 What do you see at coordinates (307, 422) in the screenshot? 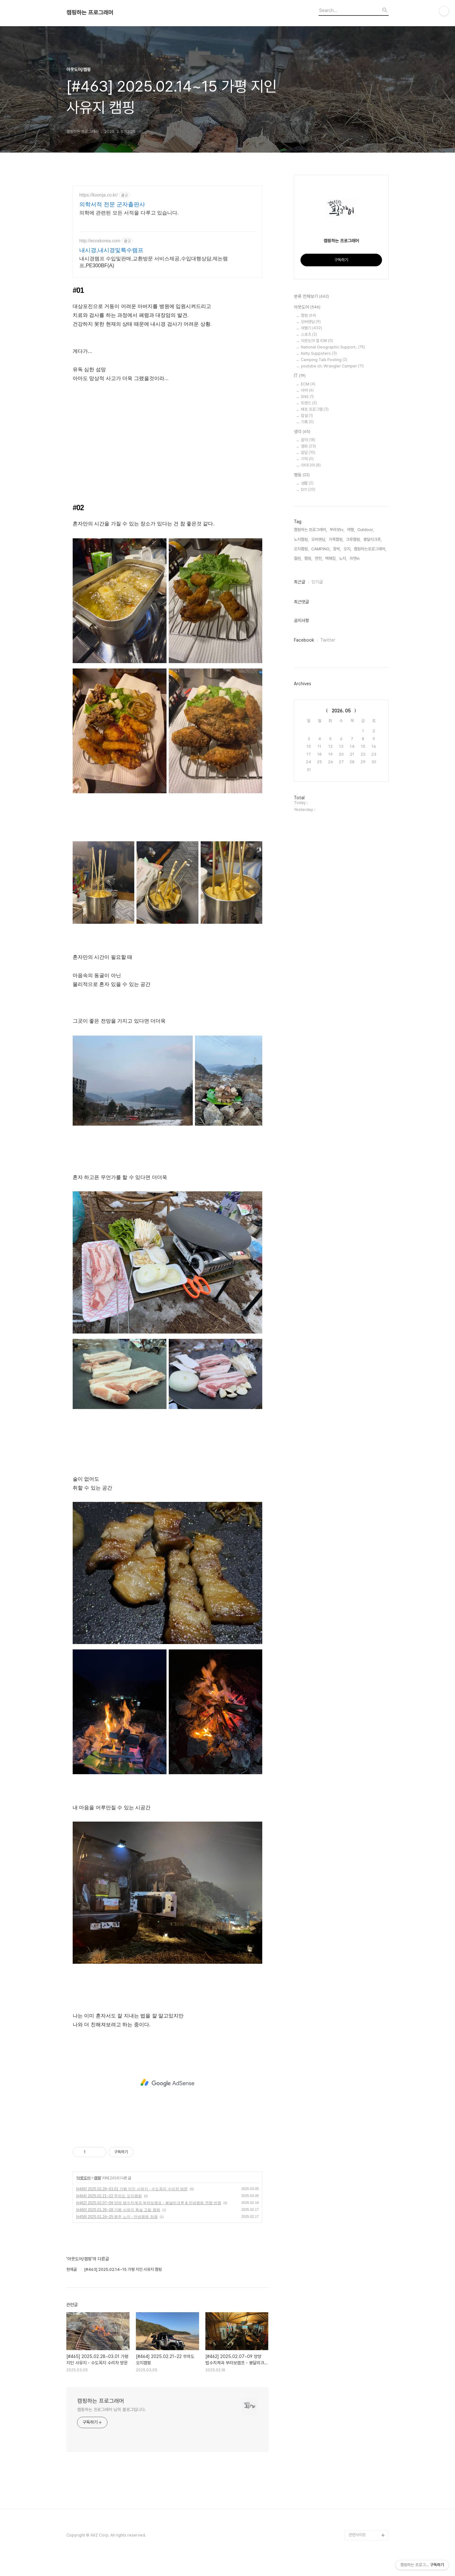
I see `기록` at bounding box center [307, 422].